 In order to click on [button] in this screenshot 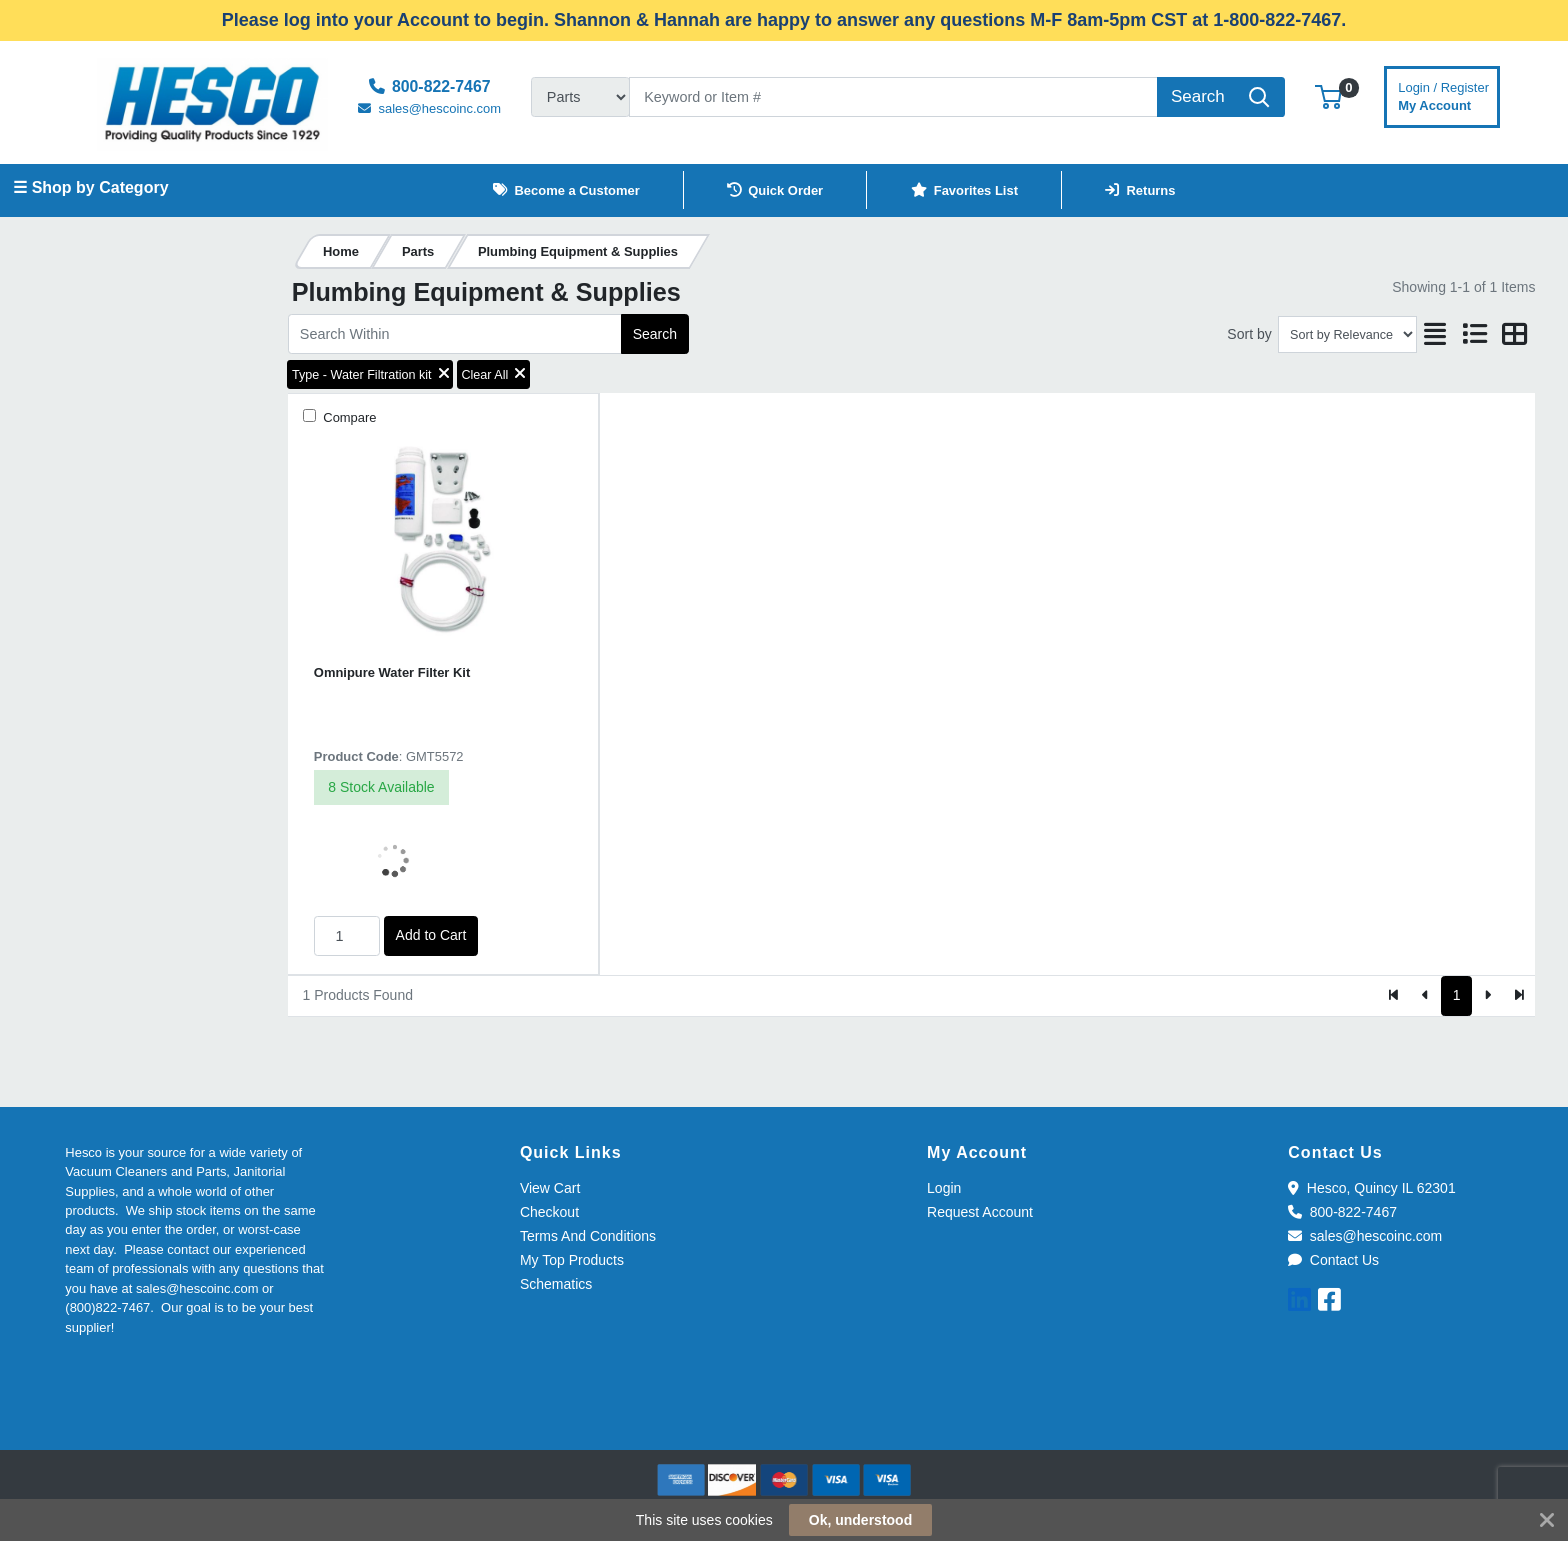, I will do `click(1328, 96)`.